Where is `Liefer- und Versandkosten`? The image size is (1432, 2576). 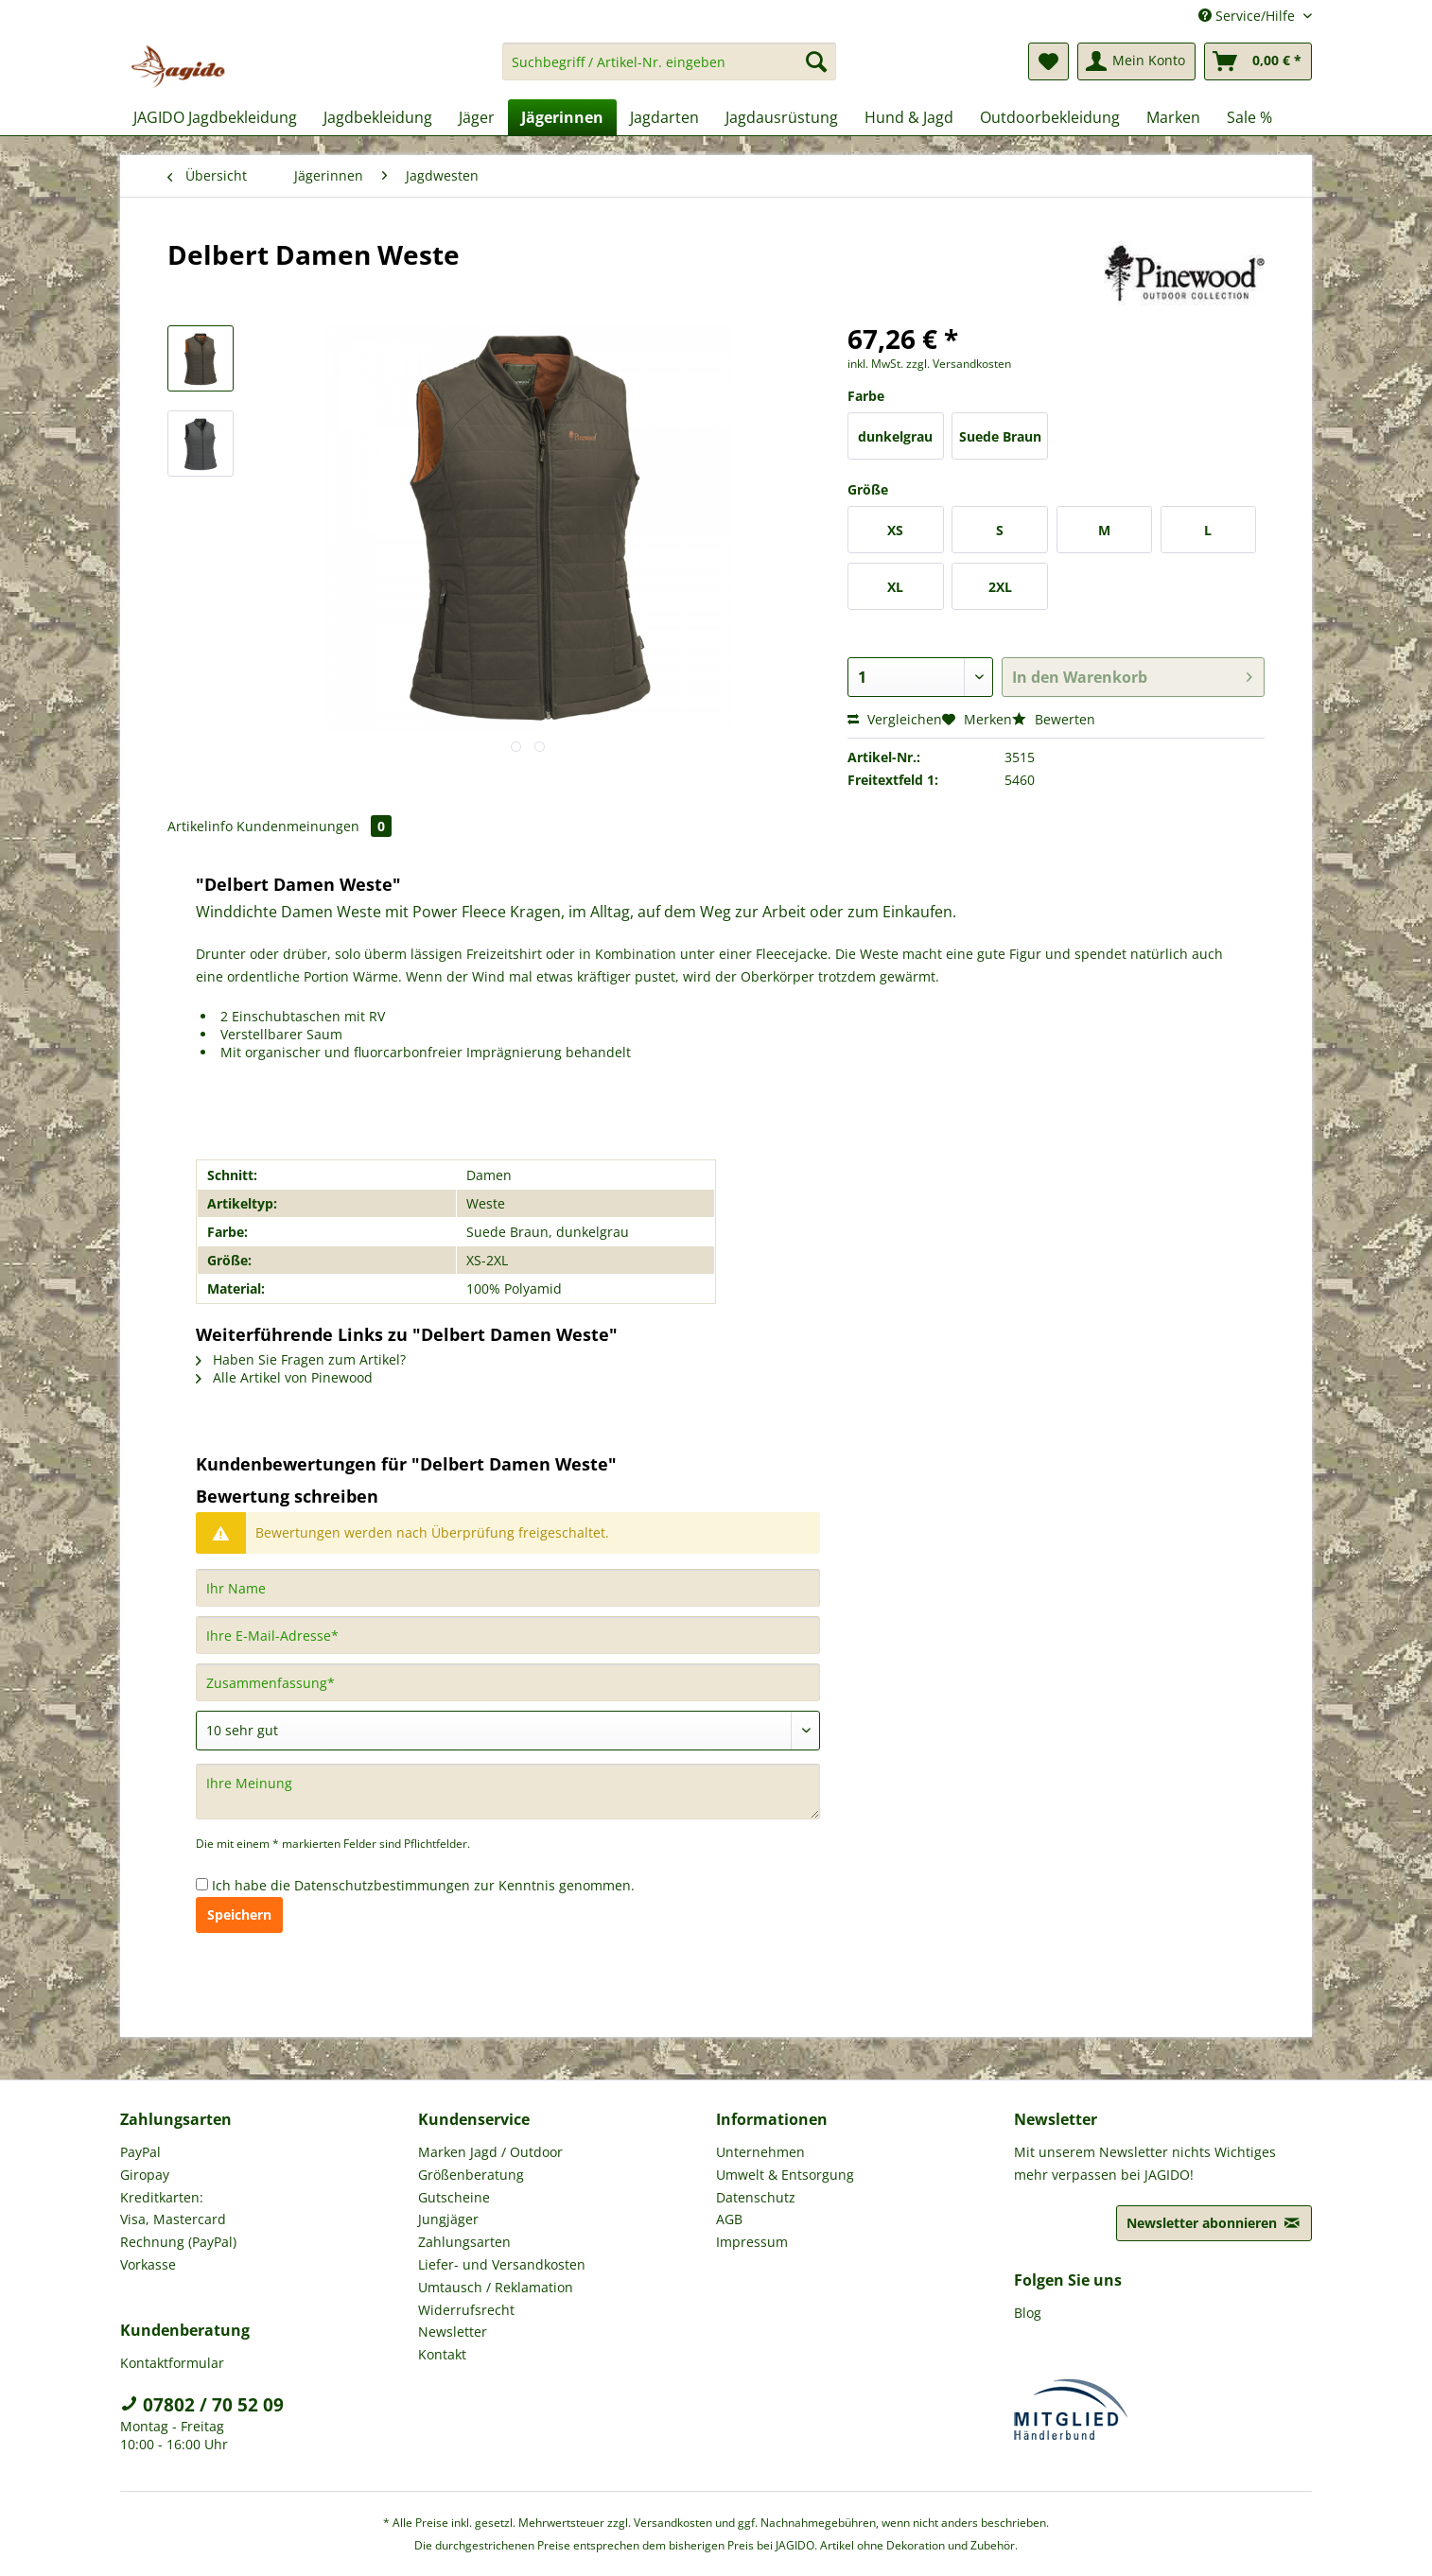 Liefer- und Versandkosten is located at coordinates (501, 2264).